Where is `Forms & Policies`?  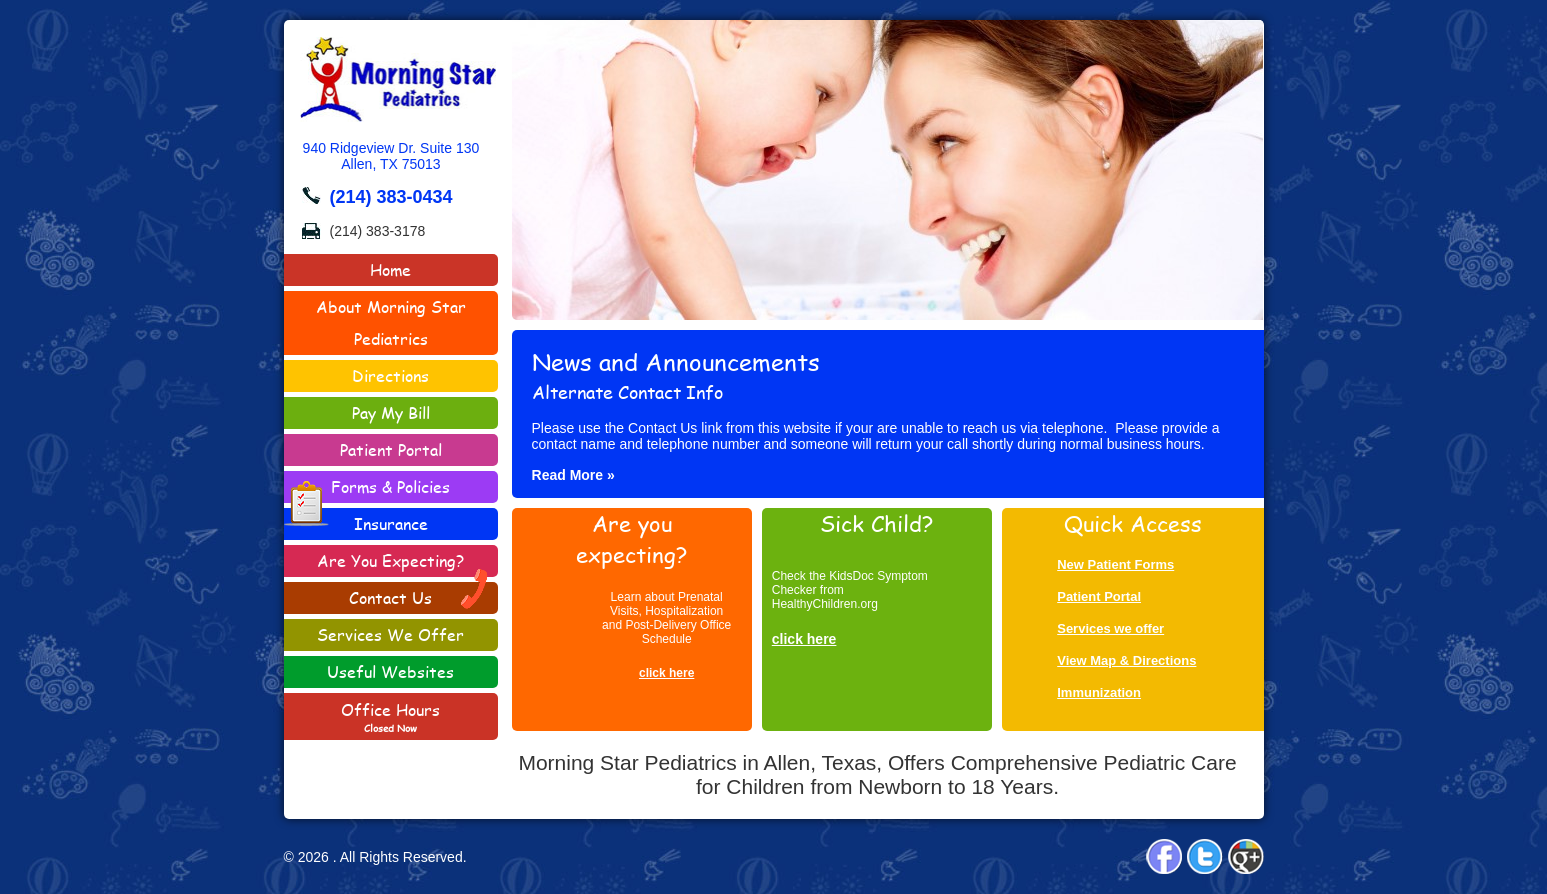
Forms & Policies is located at coordinates (367, 489).